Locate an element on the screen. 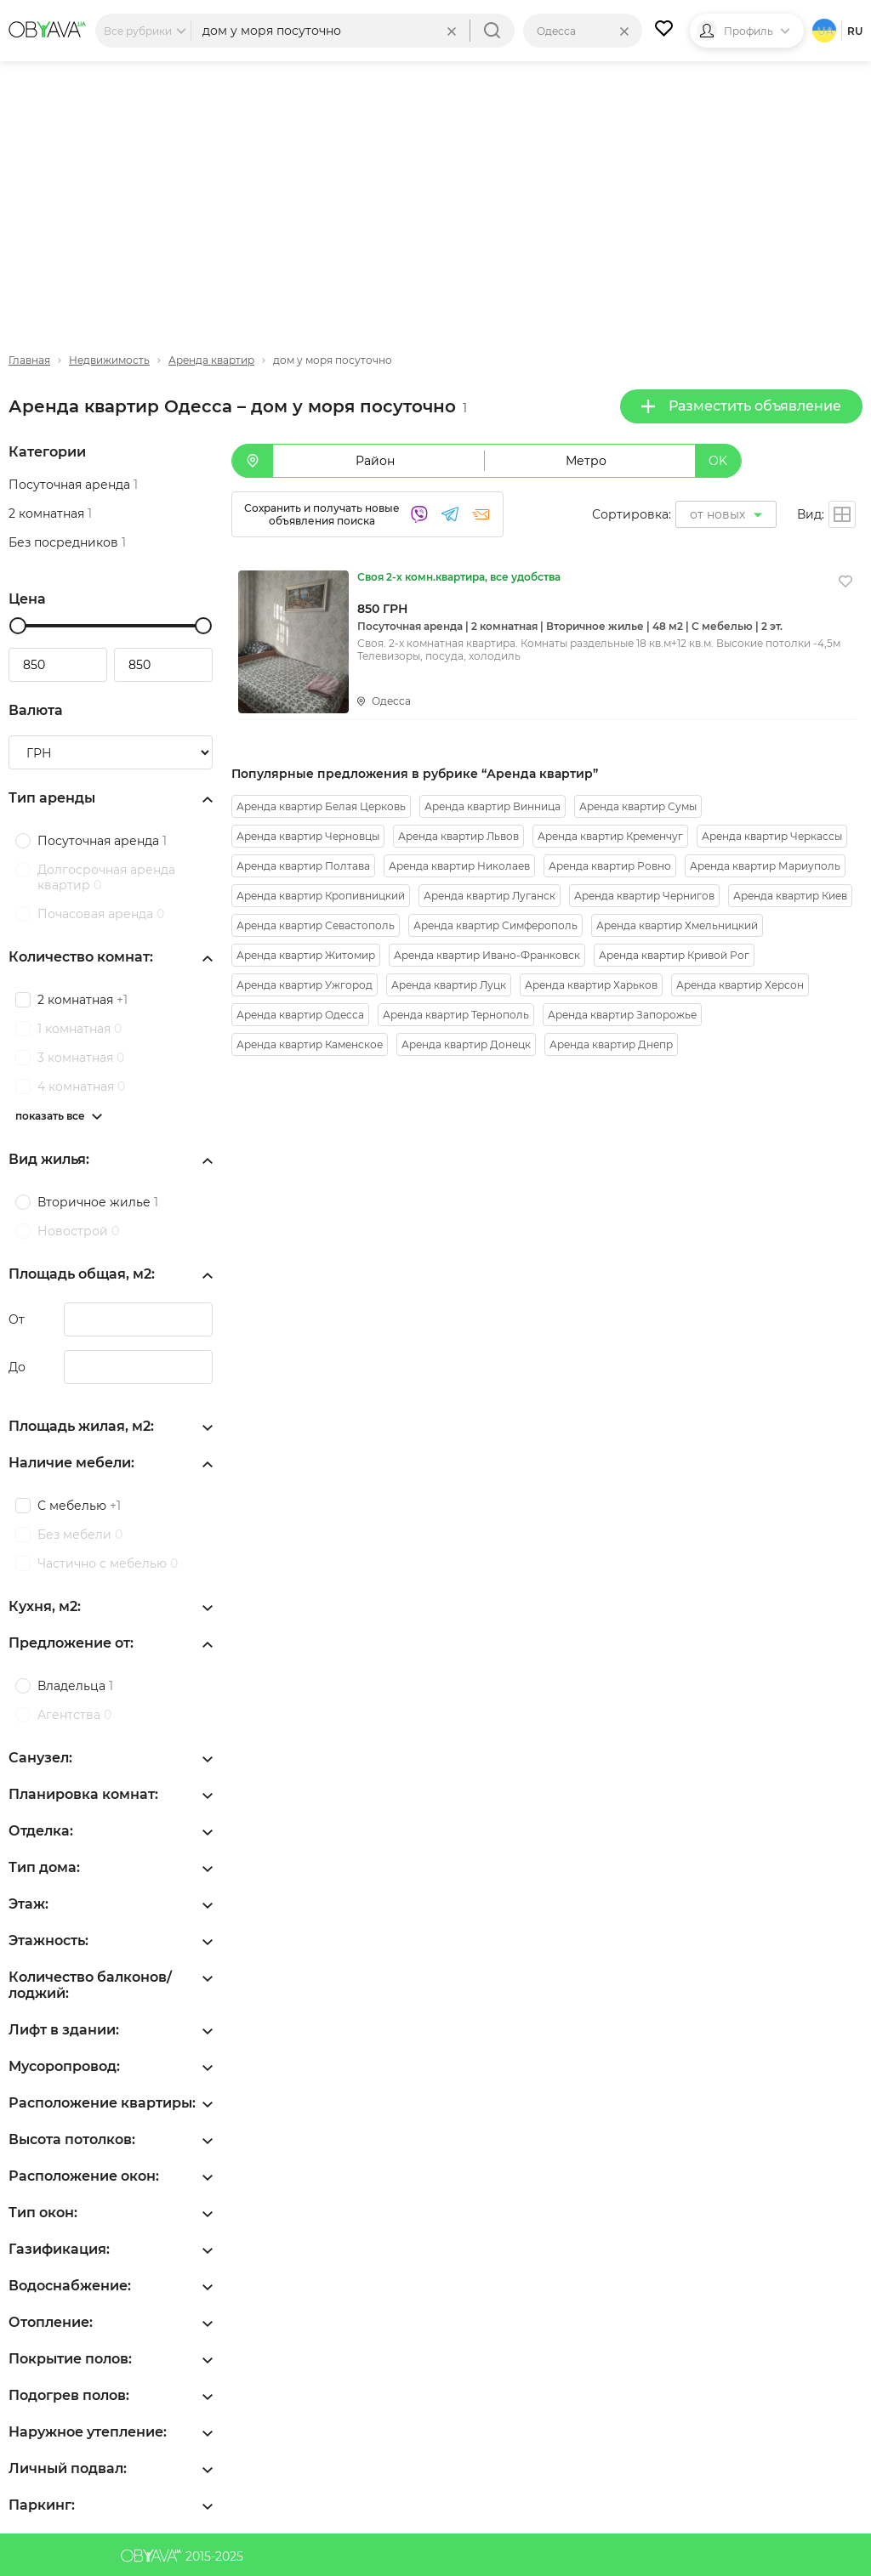 The image size is (871, 2576). Аренда квартир Симферополь is located at coordinates (495, 925).